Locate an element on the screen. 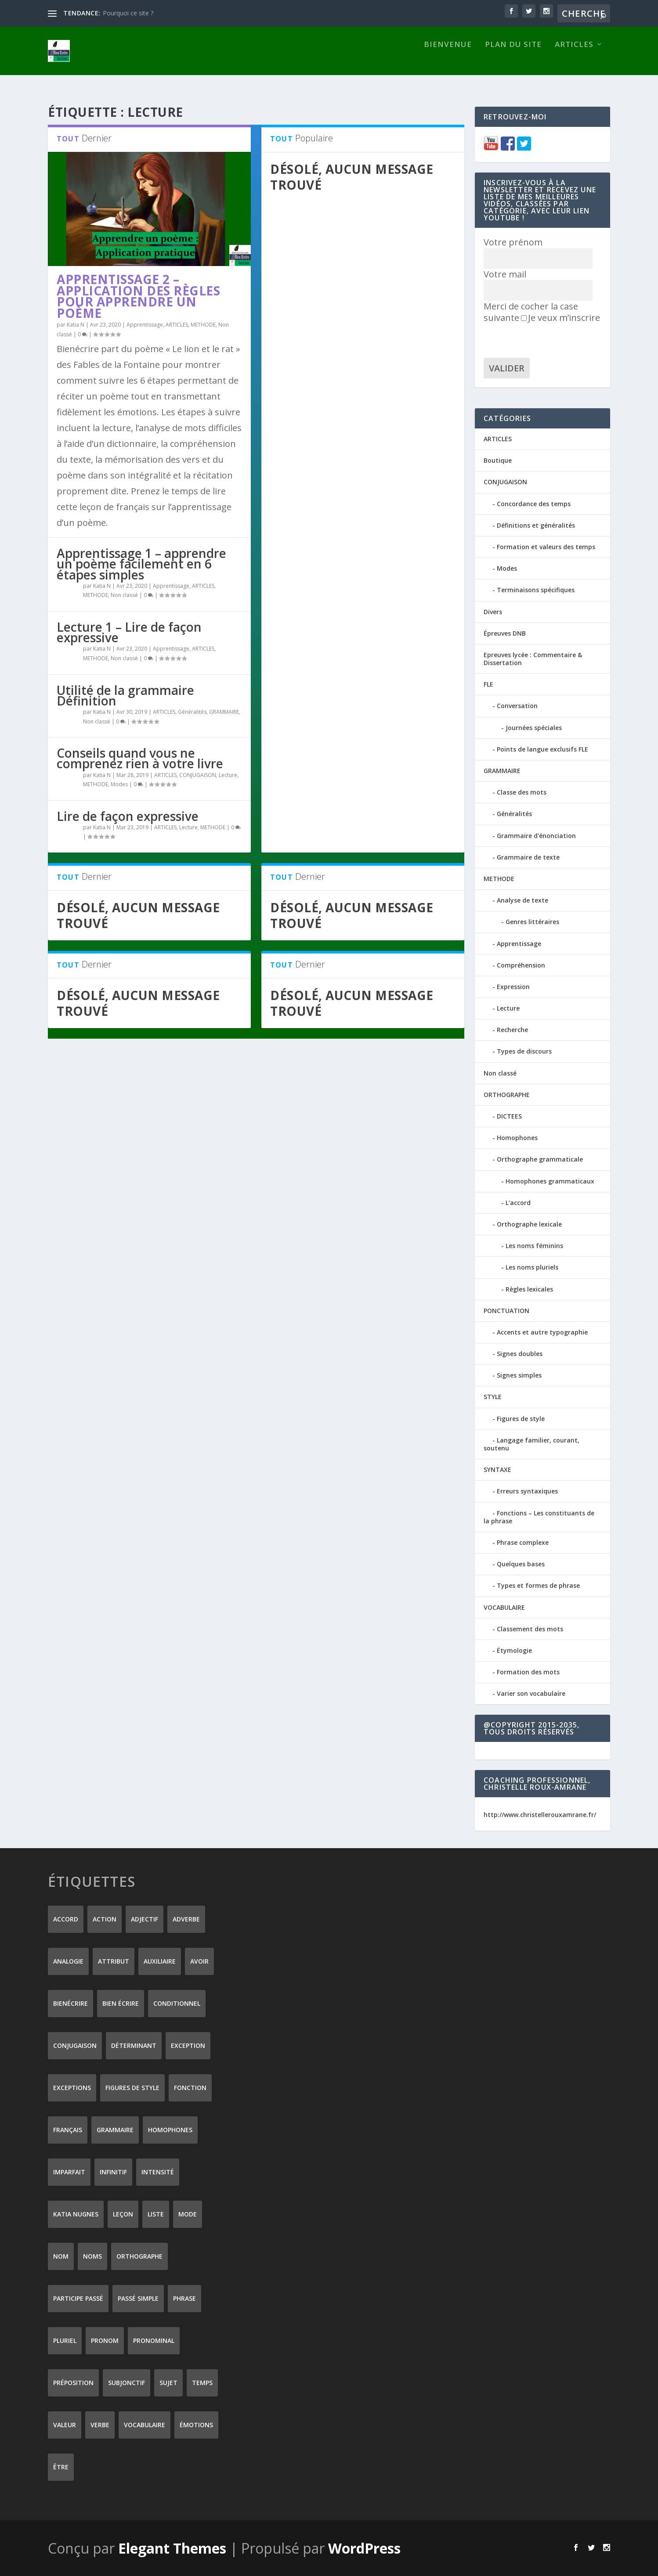  Types de discours is located at coordinates (524, 1051).